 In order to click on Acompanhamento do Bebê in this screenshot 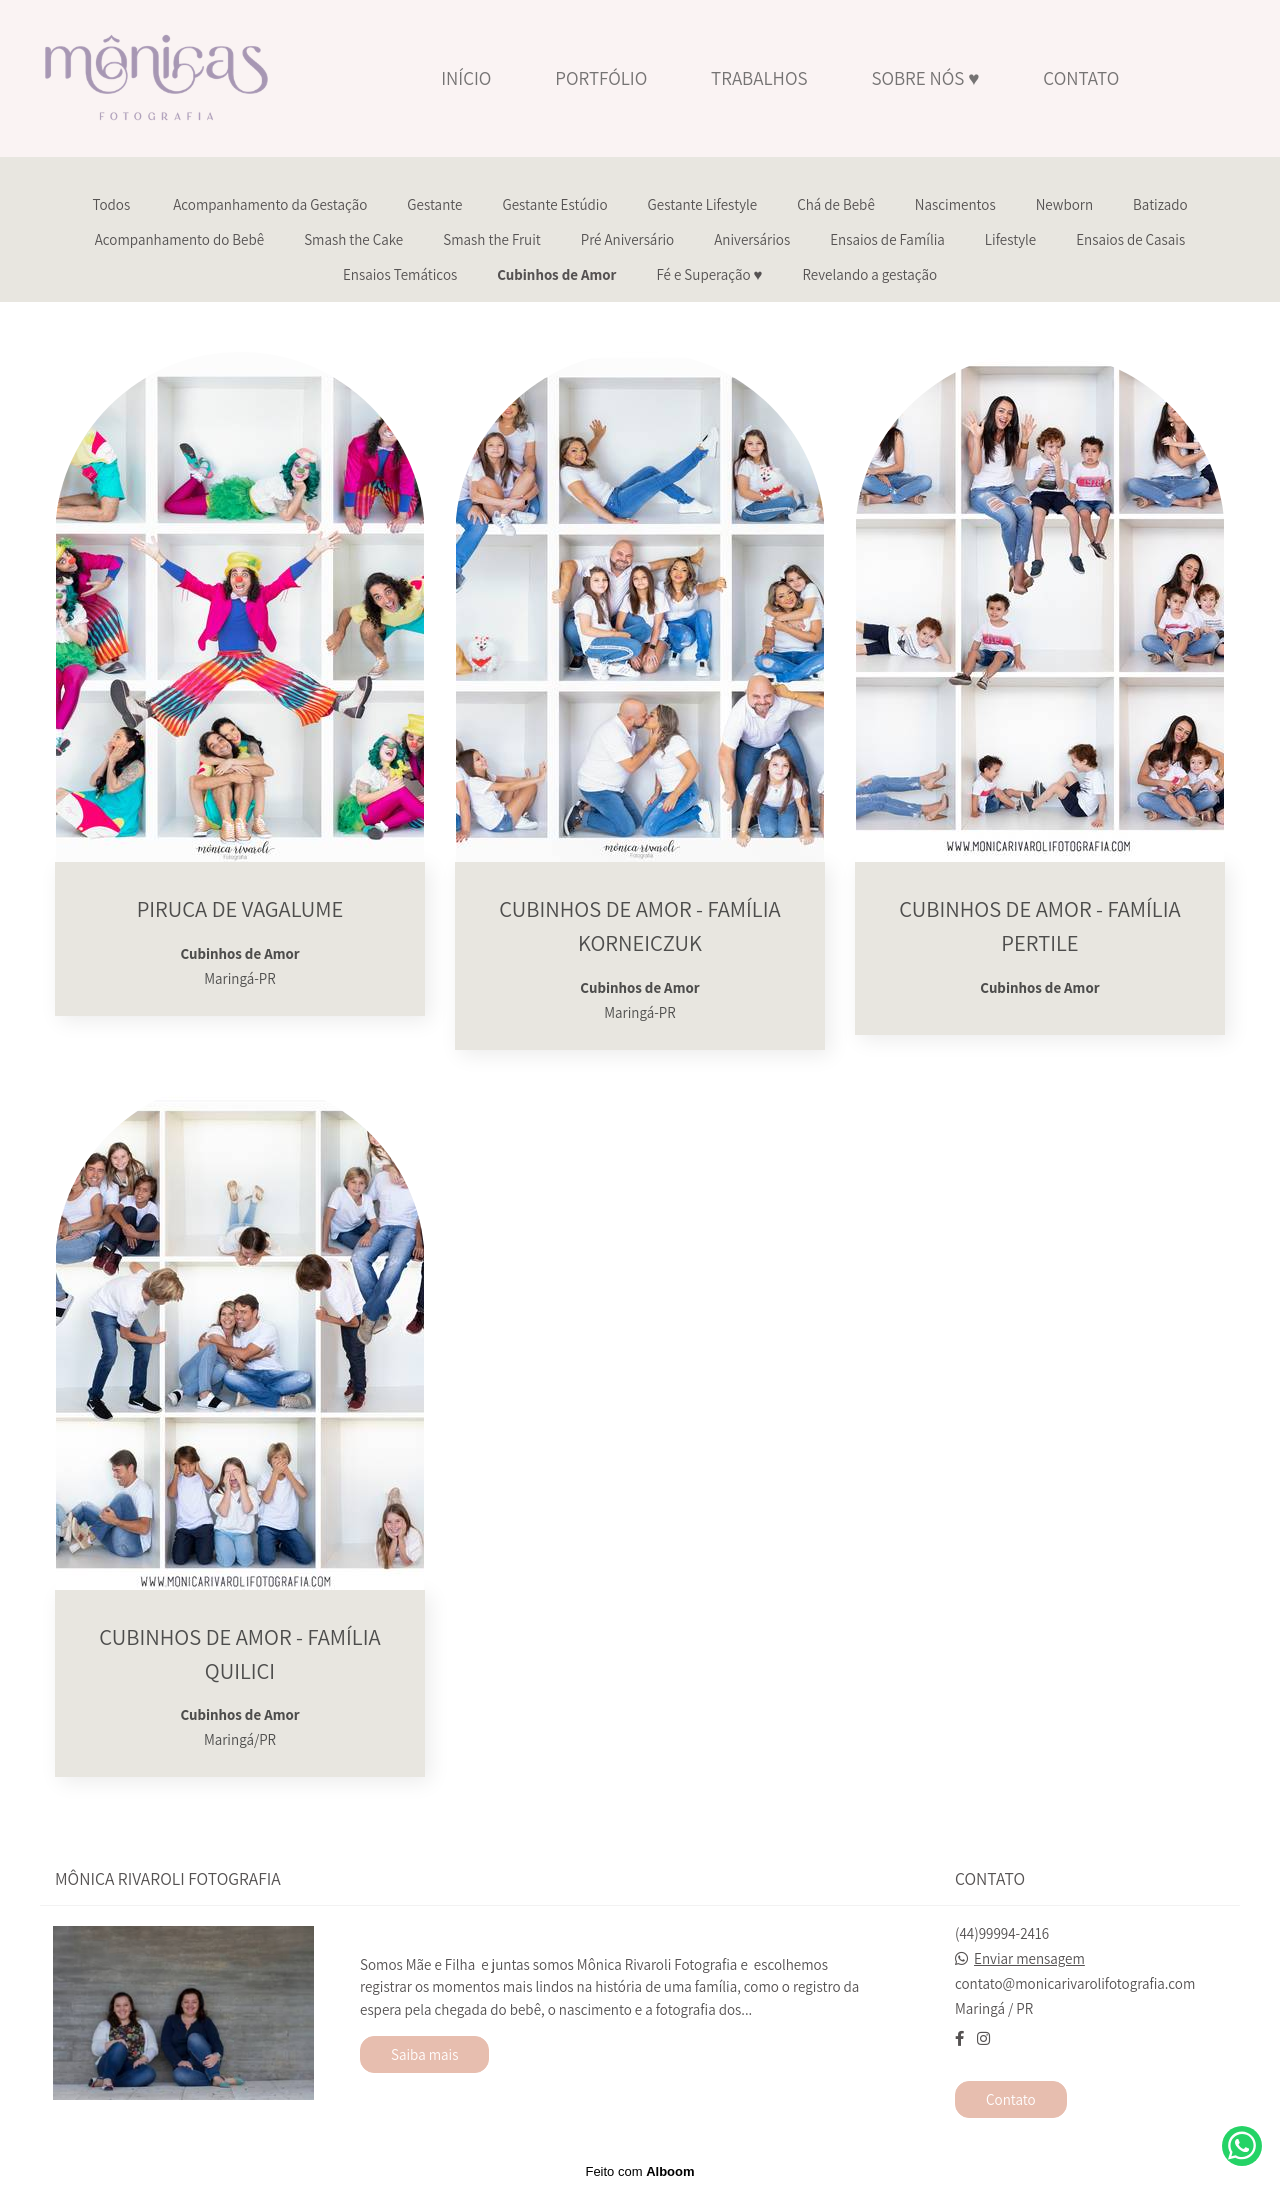, I will do `click(179, 239)`.